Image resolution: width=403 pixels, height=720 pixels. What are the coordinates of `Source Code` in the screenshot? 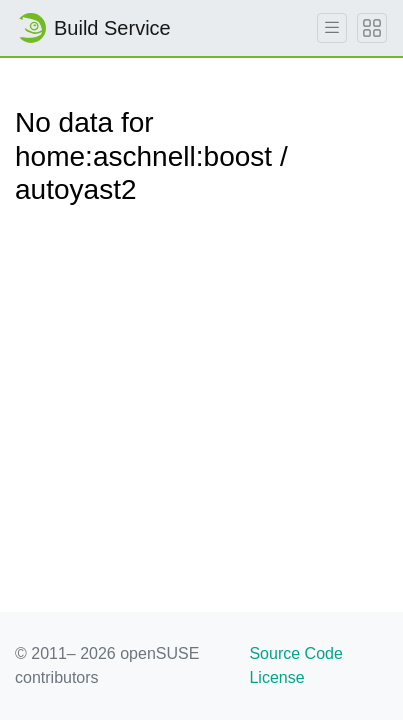 It's located at (295, 653).